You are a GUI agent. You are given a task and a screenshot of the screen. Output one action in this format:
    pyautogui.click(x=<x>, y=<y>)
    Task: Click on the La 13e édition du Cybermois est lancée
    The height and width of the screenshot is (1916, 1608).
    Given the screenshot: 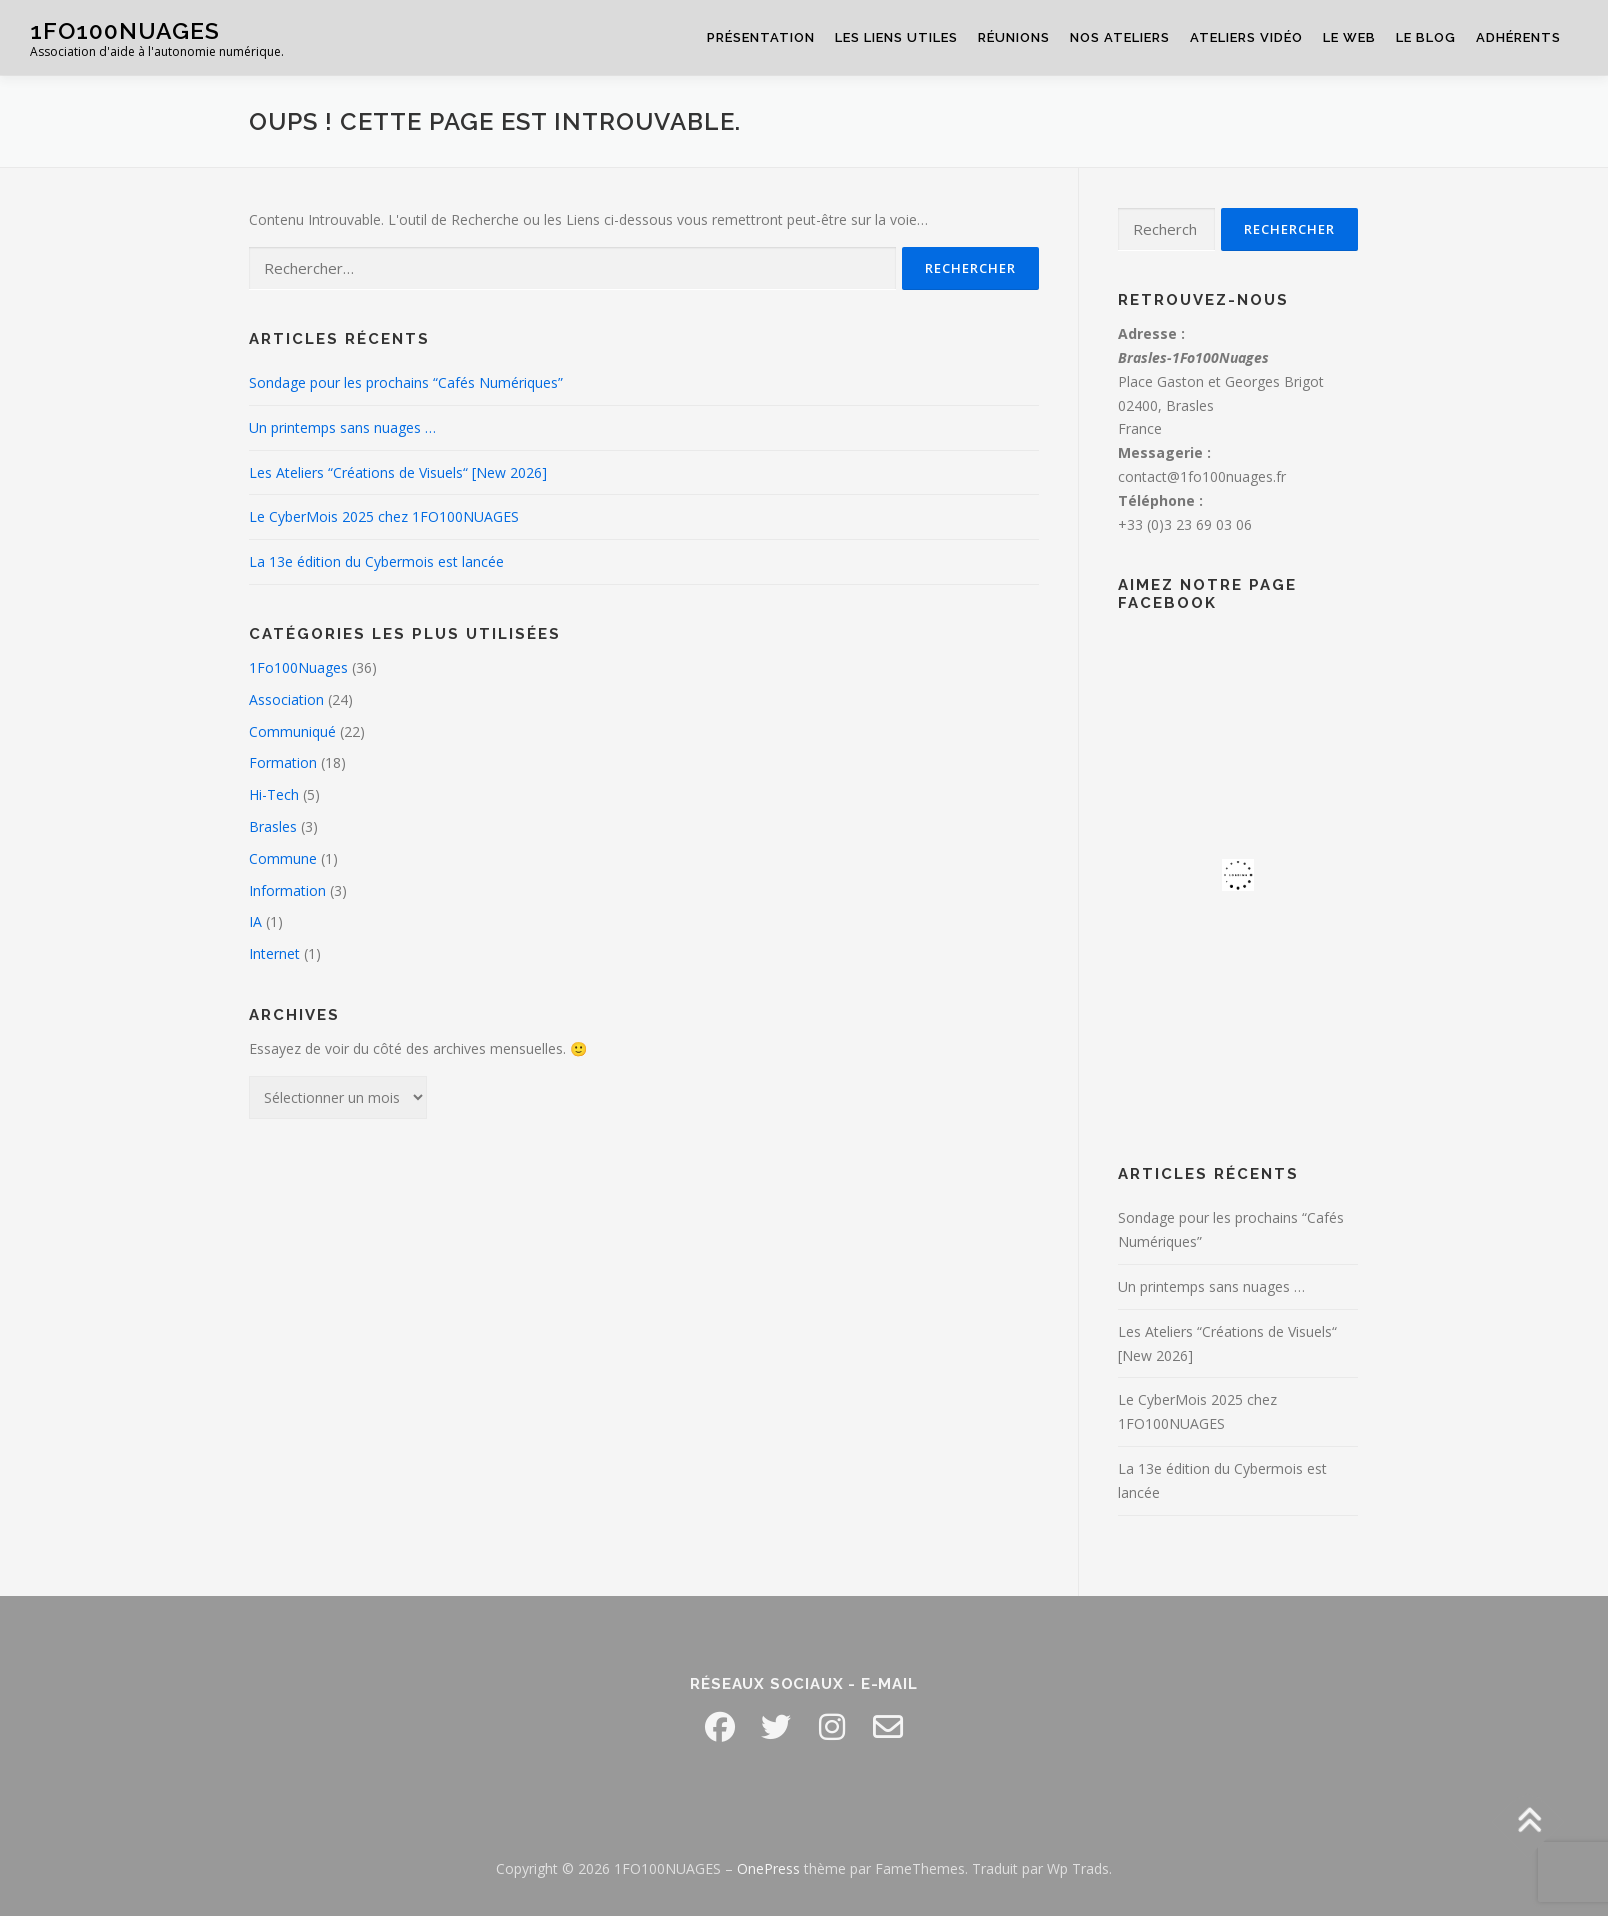 What is the action you would take?
    pyautogui.click(x=376, y=561)
    